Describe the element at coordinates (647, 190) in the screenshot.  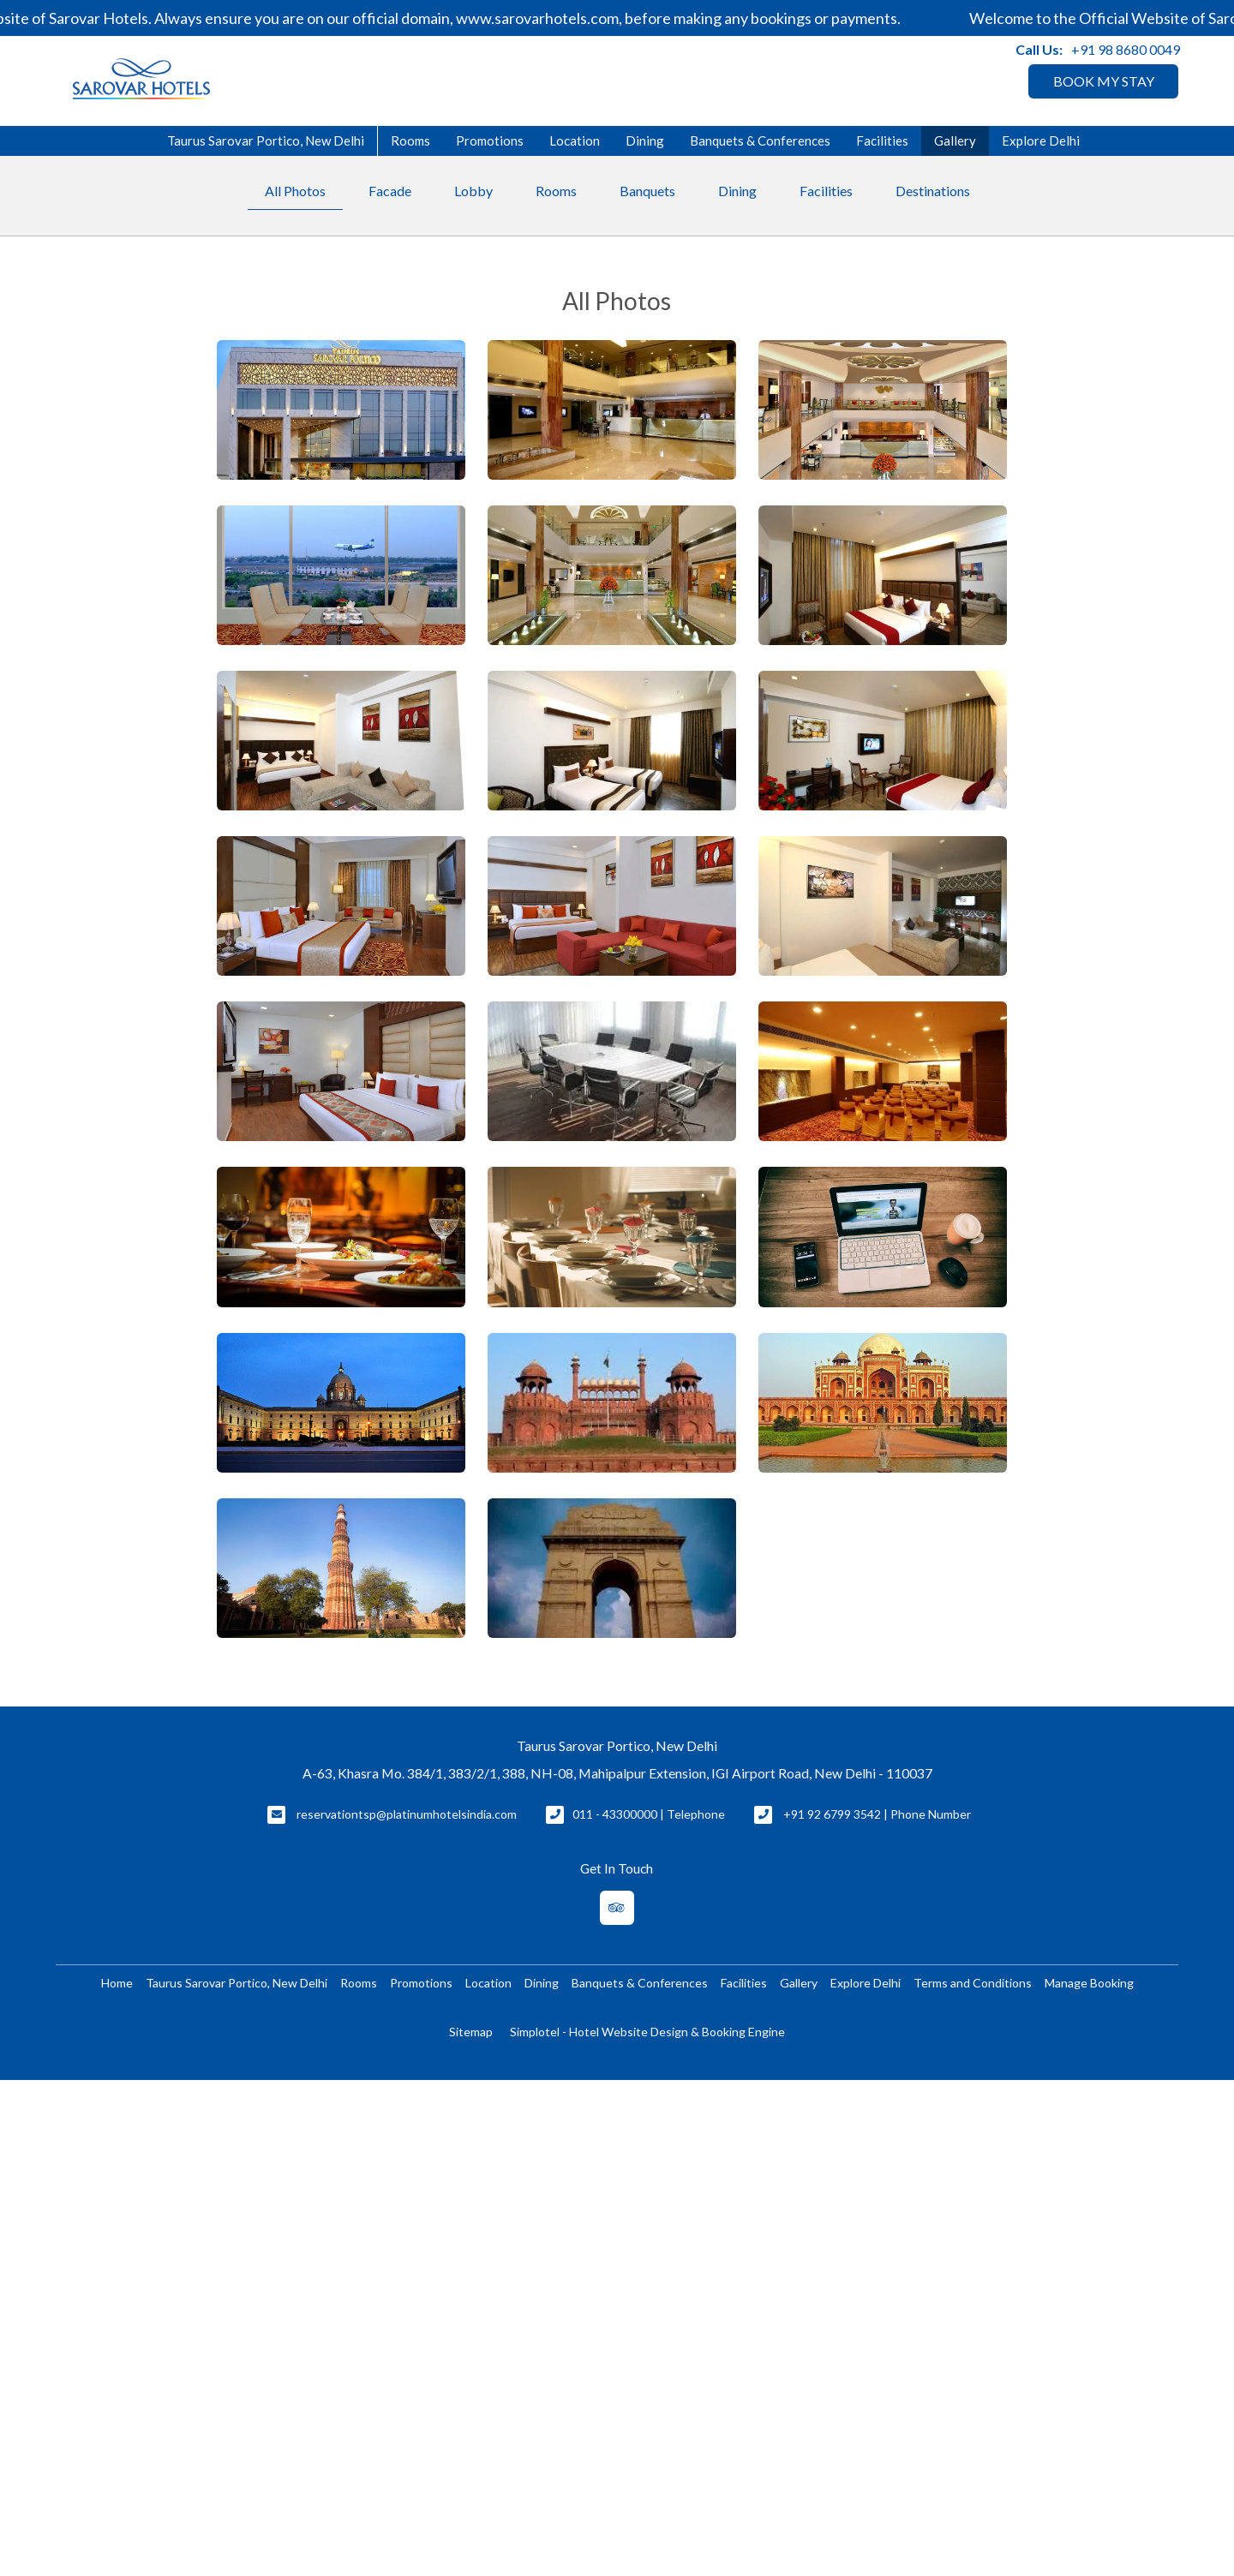
I see `Banquets` at that location.